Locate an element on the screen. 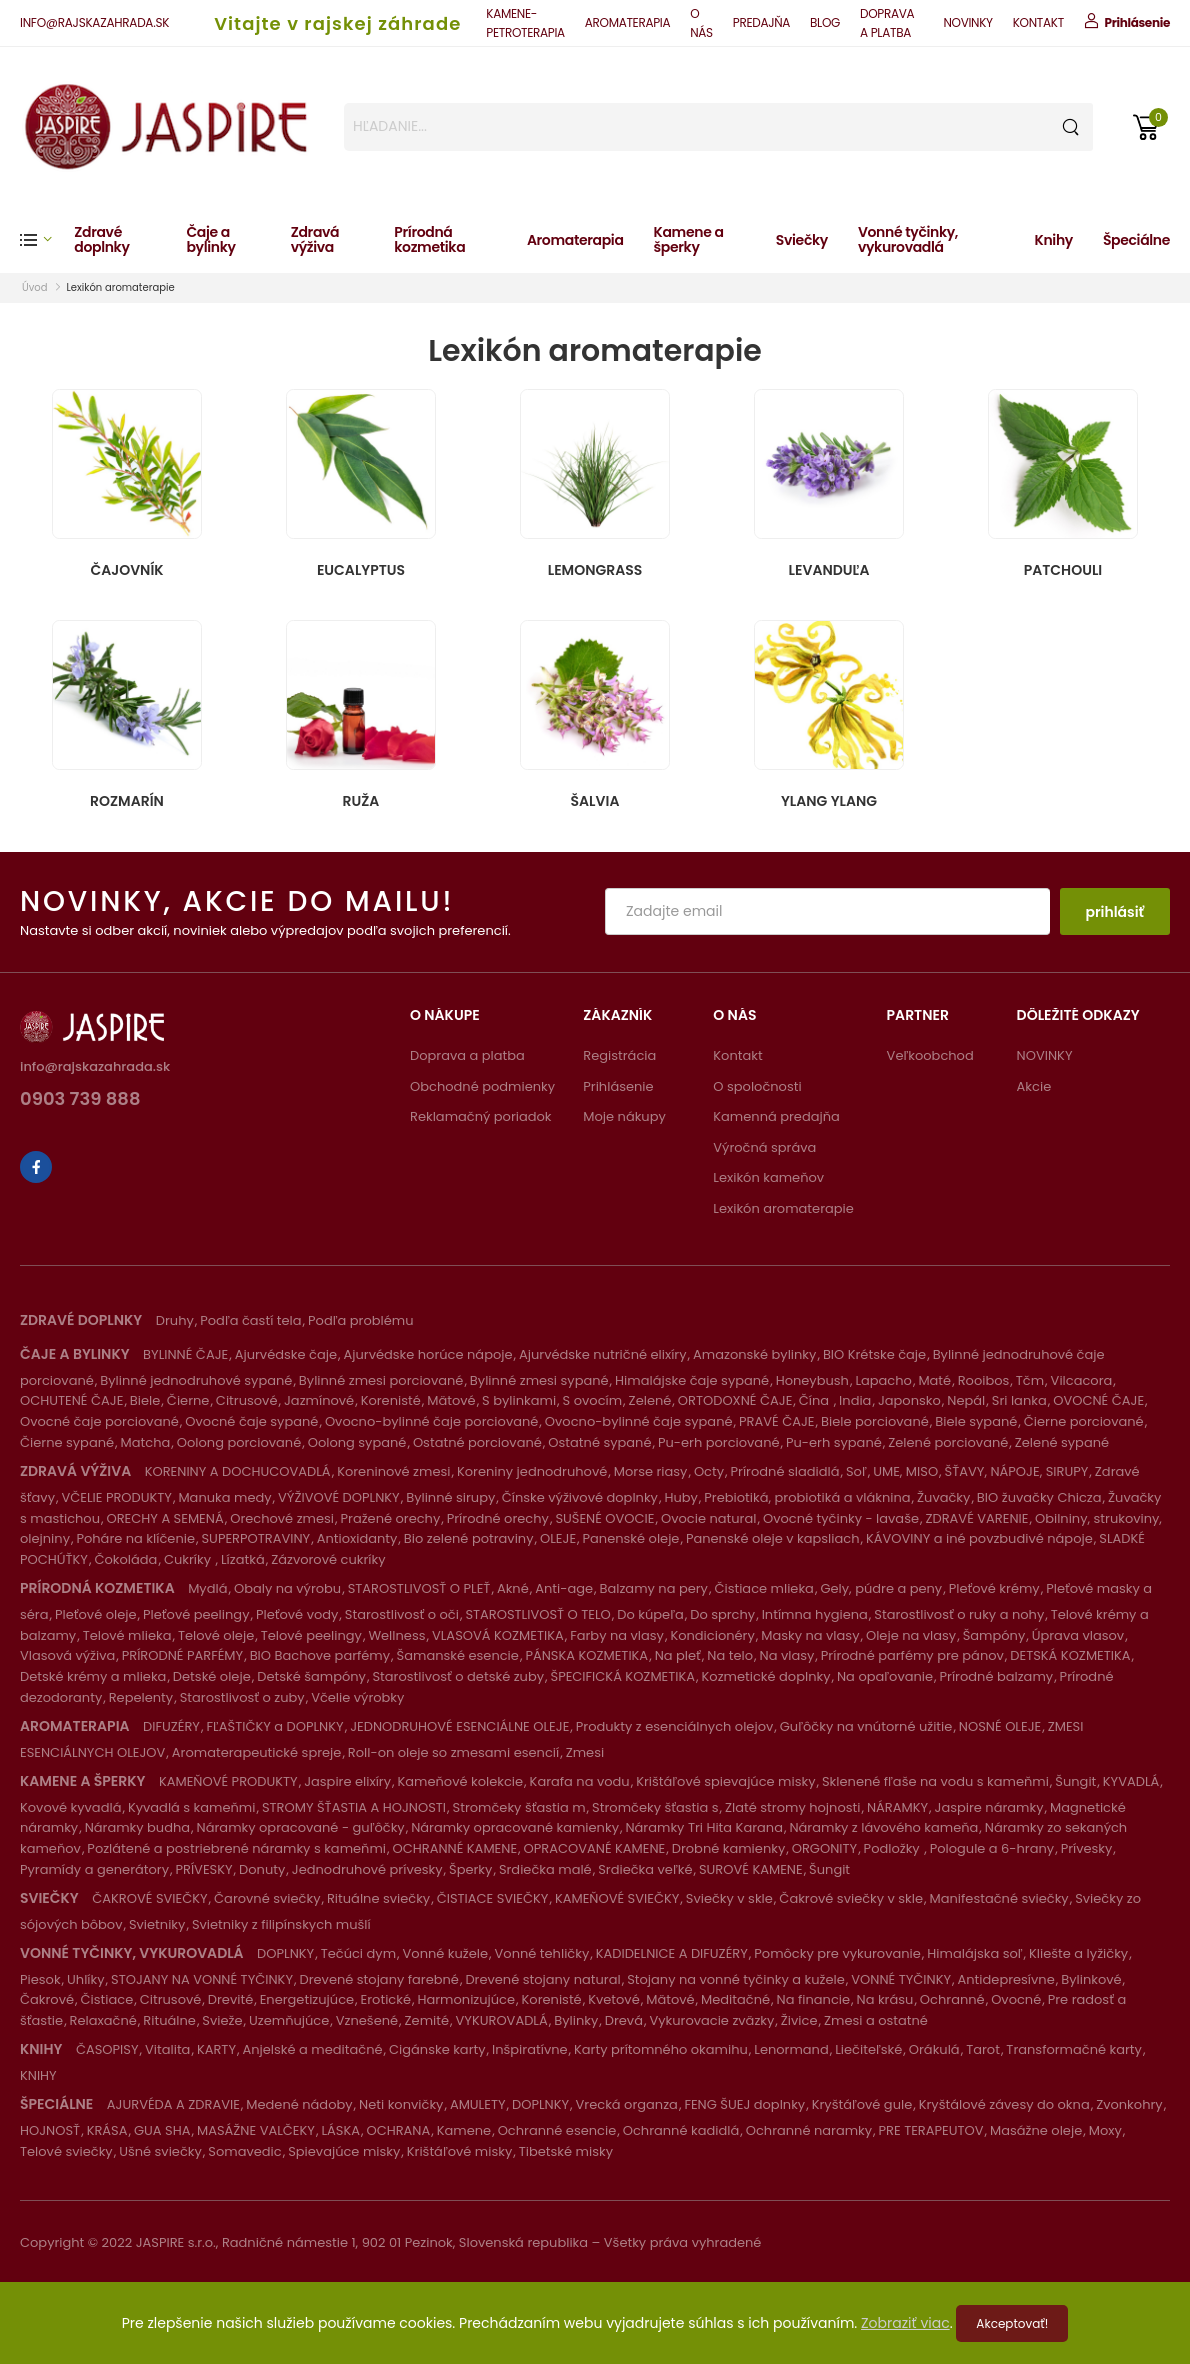 This screenshot has width=1190, height=2364. VYKUROVADLÁ is located at coordinates (502, 2020).